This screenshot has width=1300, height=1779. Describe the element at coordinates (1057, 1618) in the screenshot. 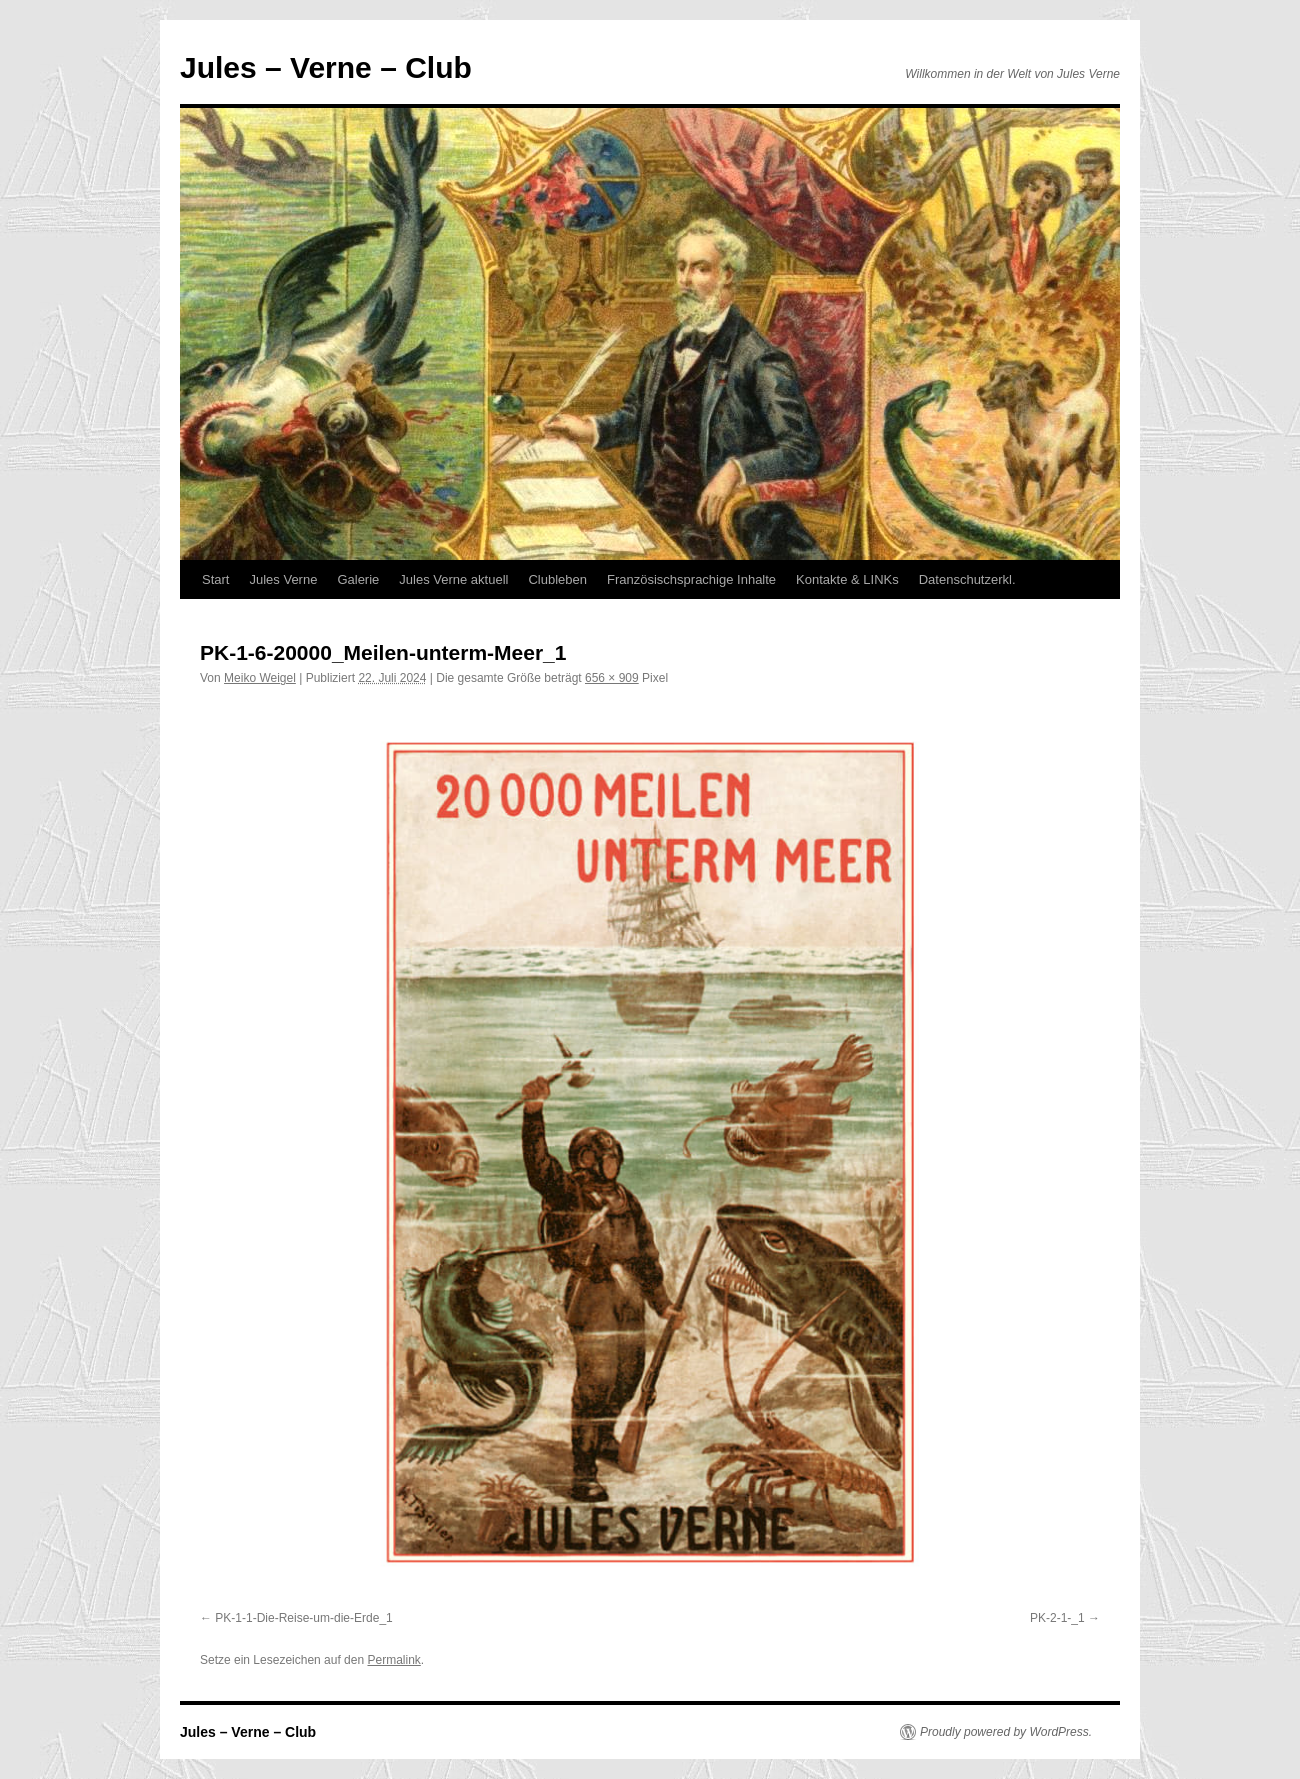

I see `PK-2-1-_1` at that location.